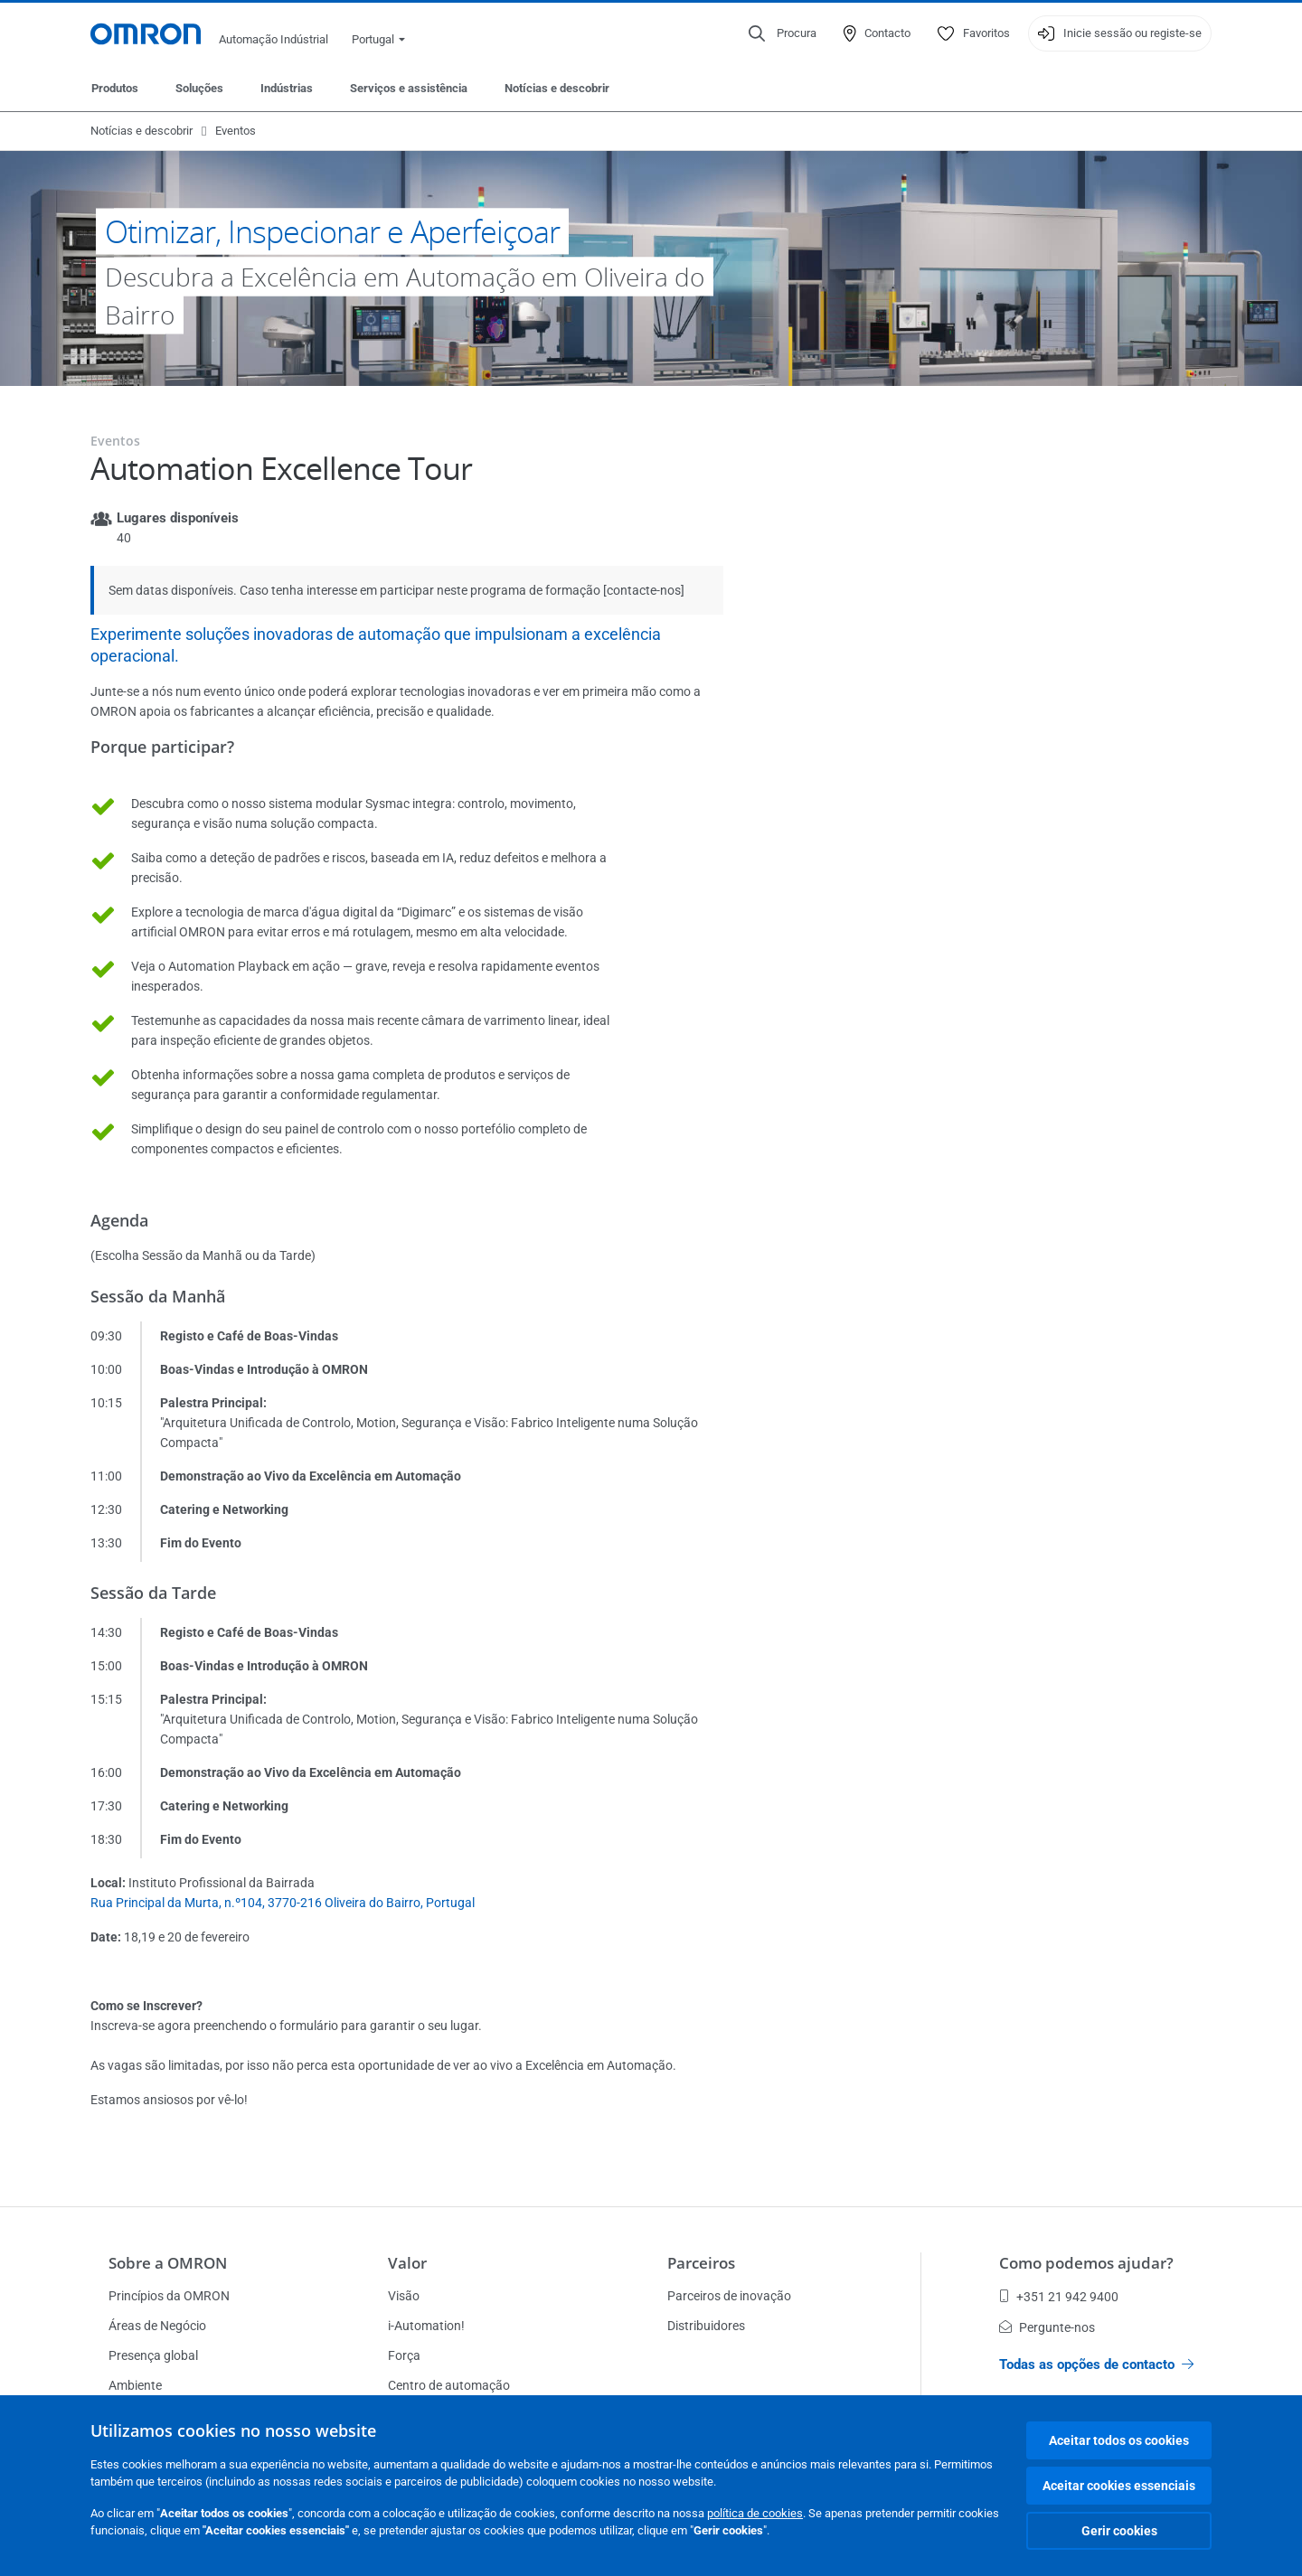 Image resolution: width=1302 pixels, height=2576 pixels. What do you see at coordinates (157, 2325) in the screenshot?
I see `Áreas de Negócio` at bounding box center [157, 2325].